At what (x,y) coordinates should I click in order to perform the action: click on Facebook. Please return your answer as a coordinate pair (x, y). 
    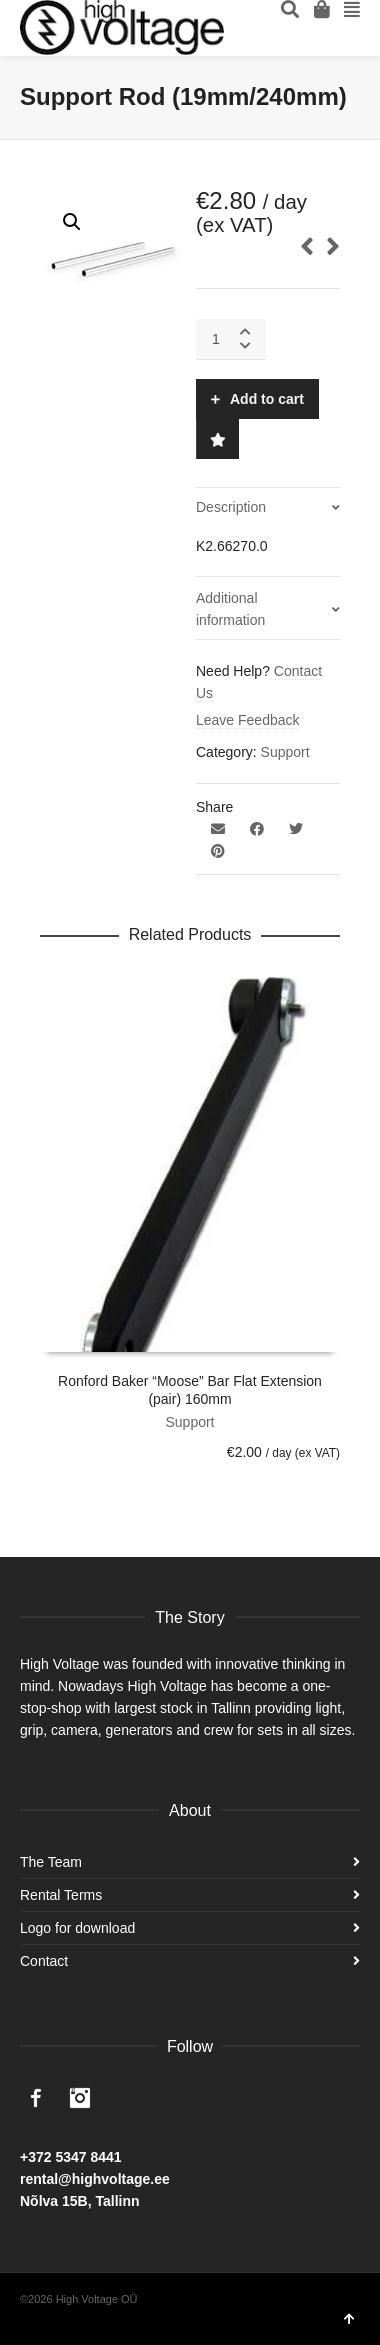
    Looking at the image, I should click on (36, 2098).